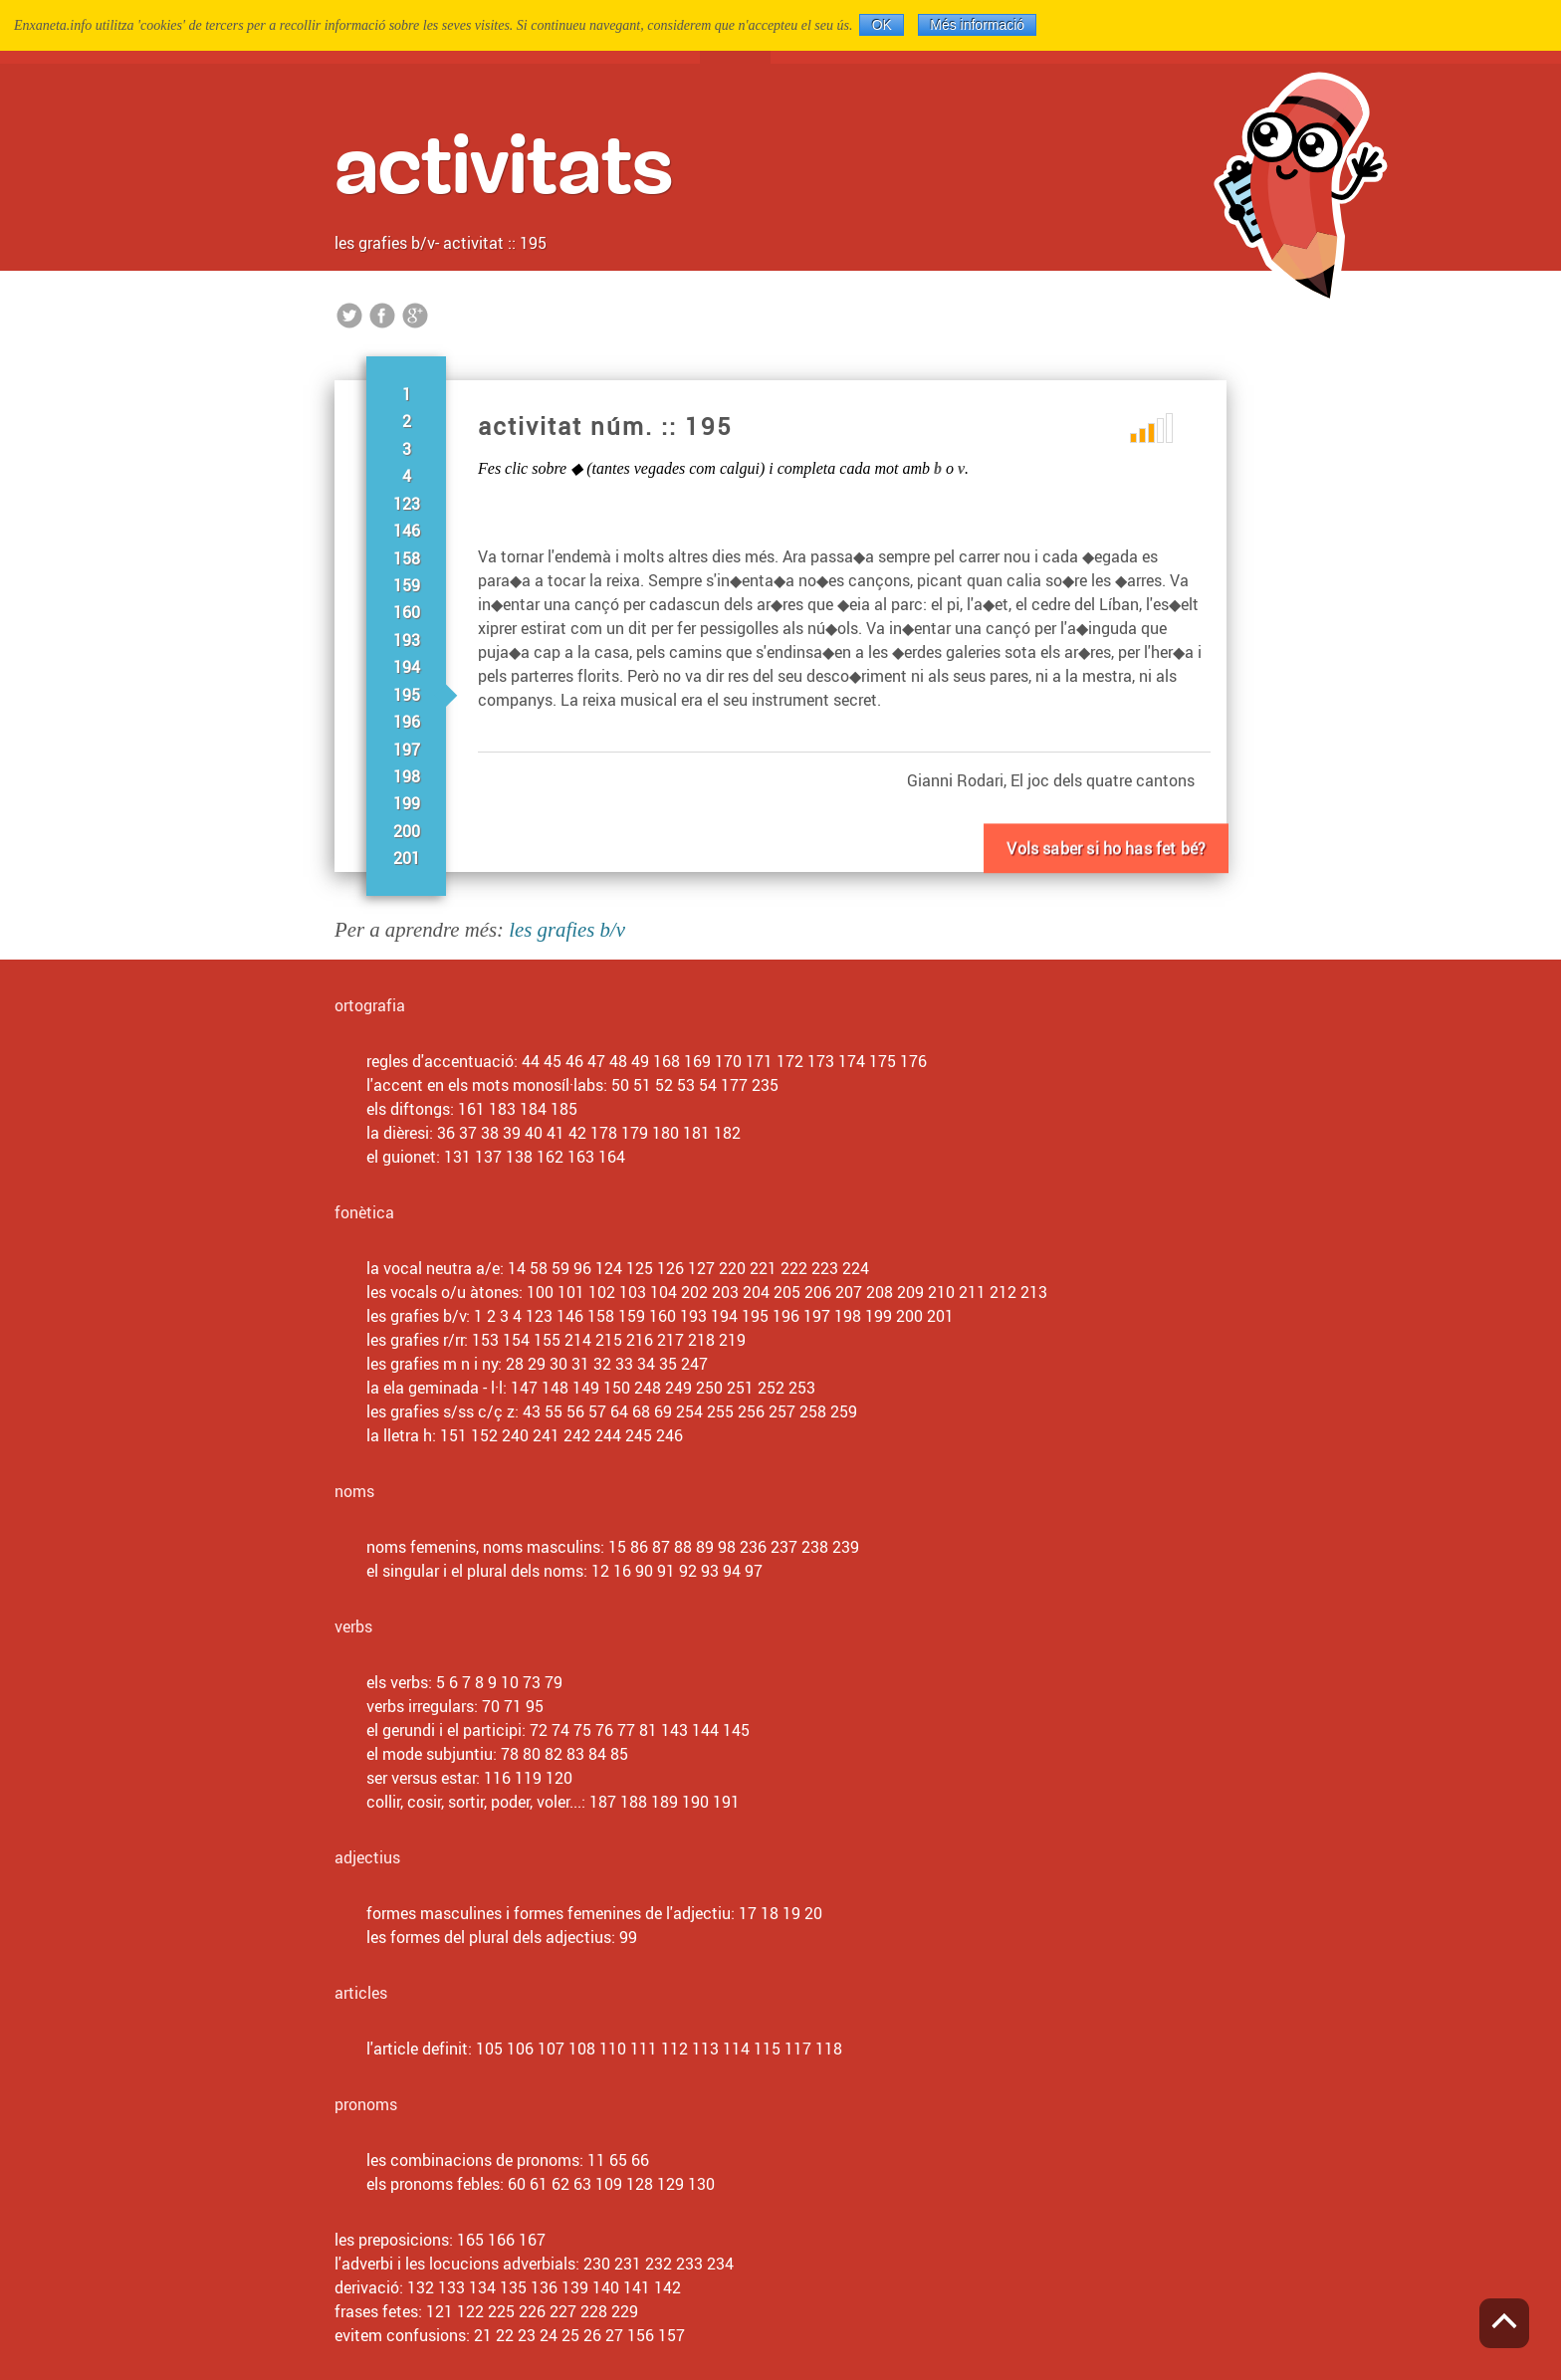 Image resolution: width=1561 pixels, height=2380 pixels. Describe the element at coordinates (726, 1802) in the screenshot. I see `191` at that location.